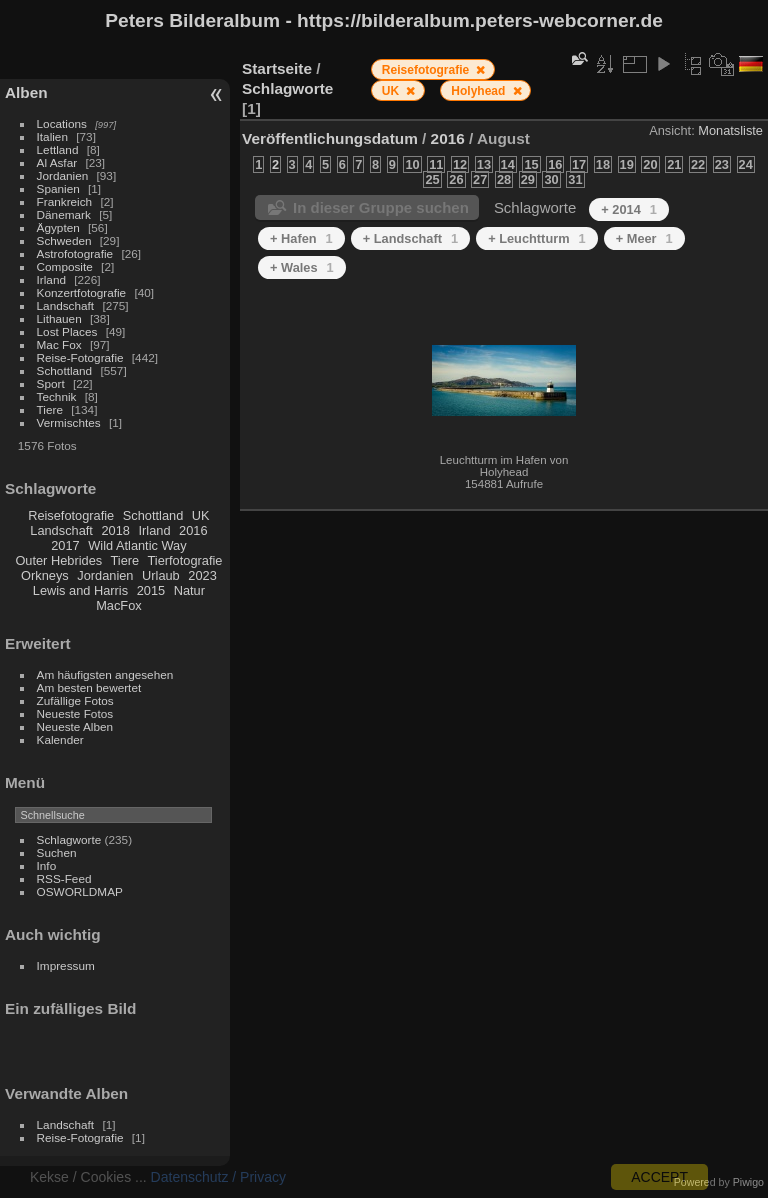 The width and height of the screenshot is (768, 1198). What do you see at coordinates (75, 726) in the screenshot?
I see `Neueste Alben` at bounding box center [75, 726].